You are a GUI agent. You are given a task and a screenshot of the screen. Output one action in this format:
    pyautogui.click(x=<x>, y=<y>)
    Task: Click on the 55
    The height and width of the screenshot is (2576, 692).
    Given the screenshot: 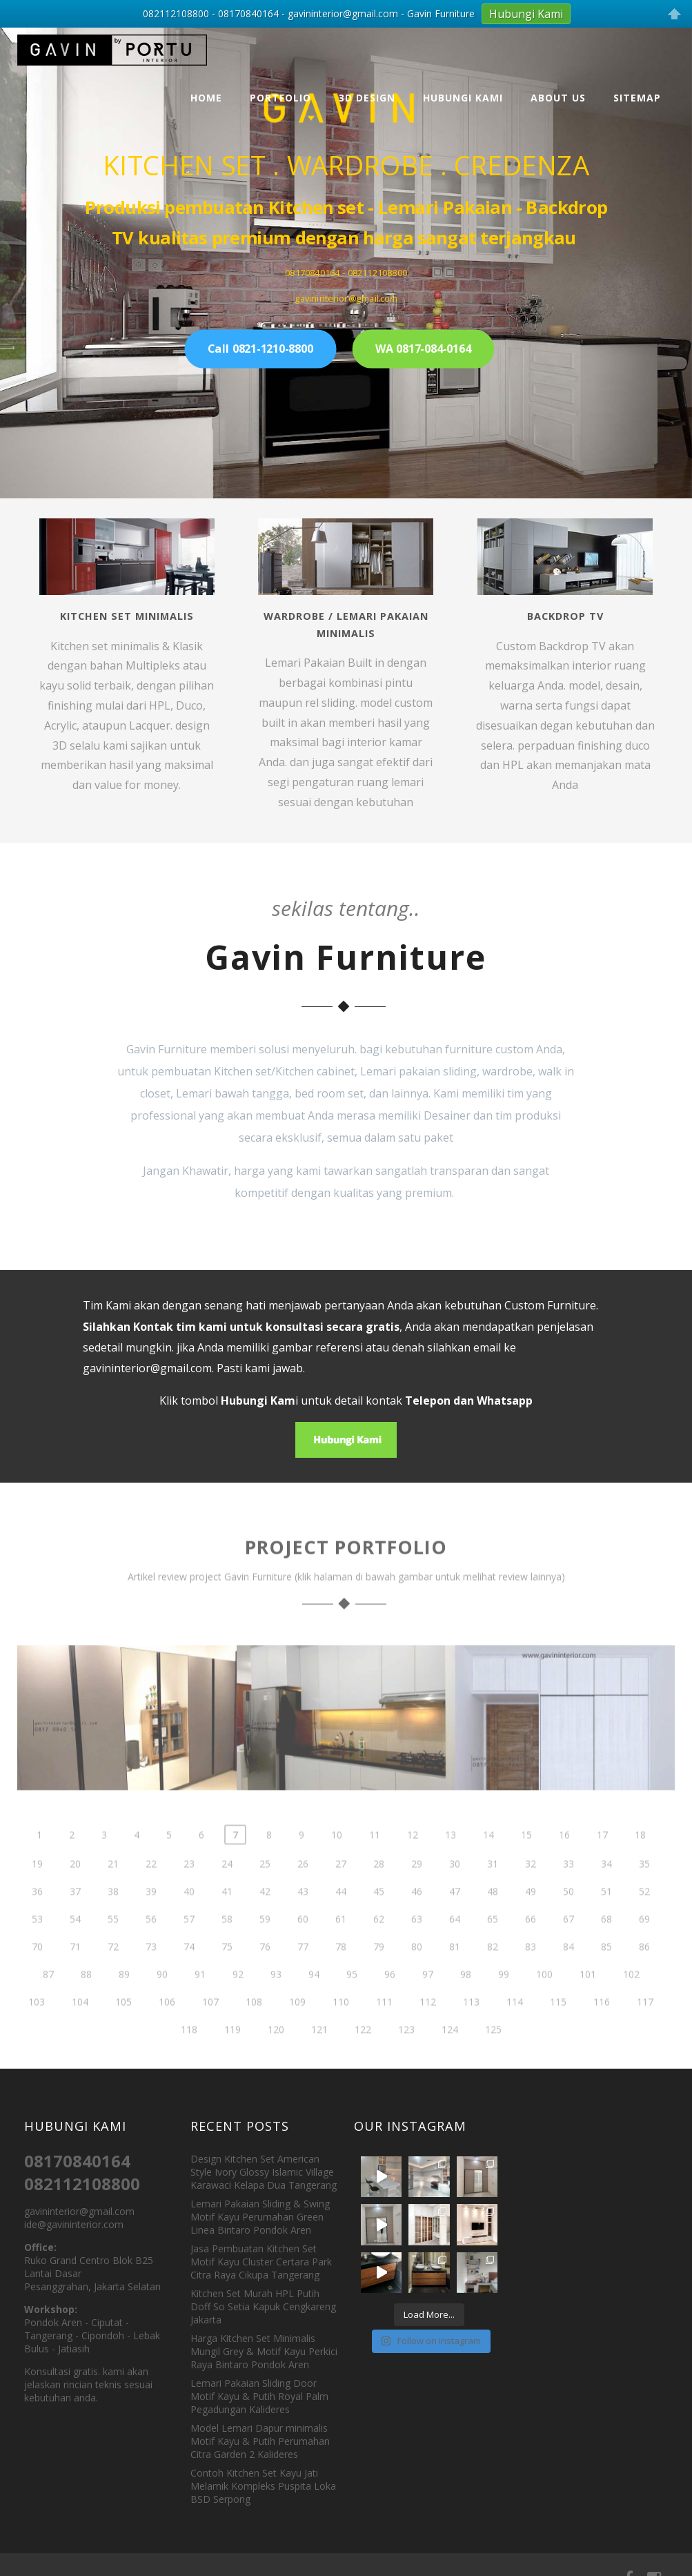 What is the action you would take?
    pyautogui.click(x=113, y=1948)
    